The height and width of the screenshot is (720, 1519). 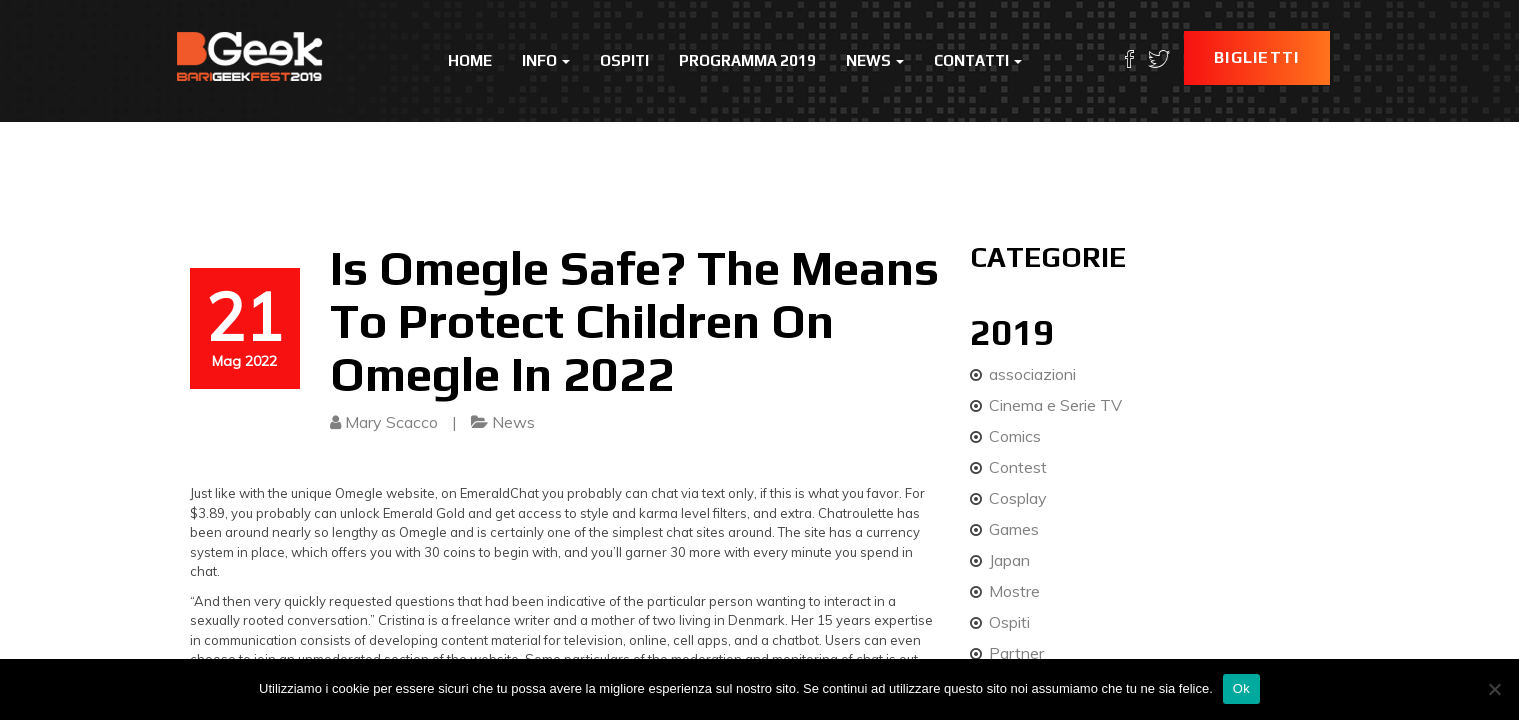 I want to click on Comics, so click(x=1015, y=436).